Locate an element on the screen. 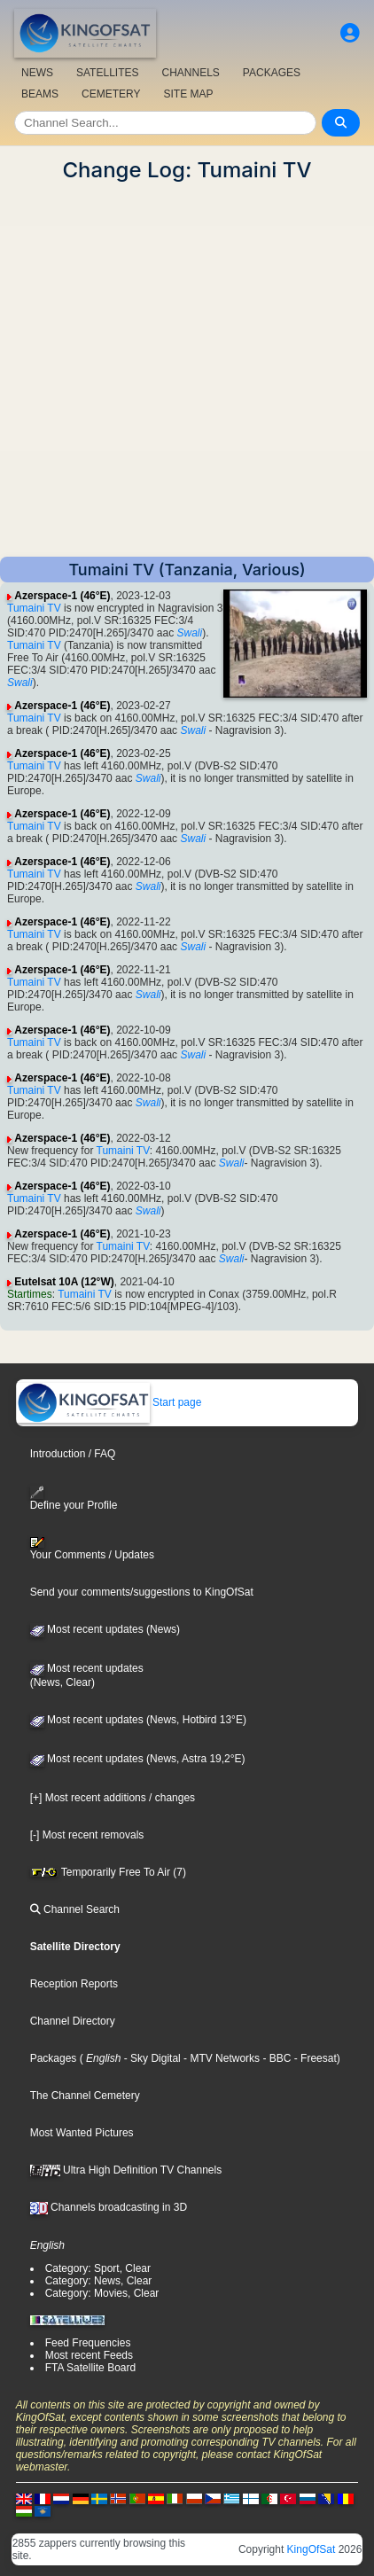  NEWS is located at coordinates (37, 72).